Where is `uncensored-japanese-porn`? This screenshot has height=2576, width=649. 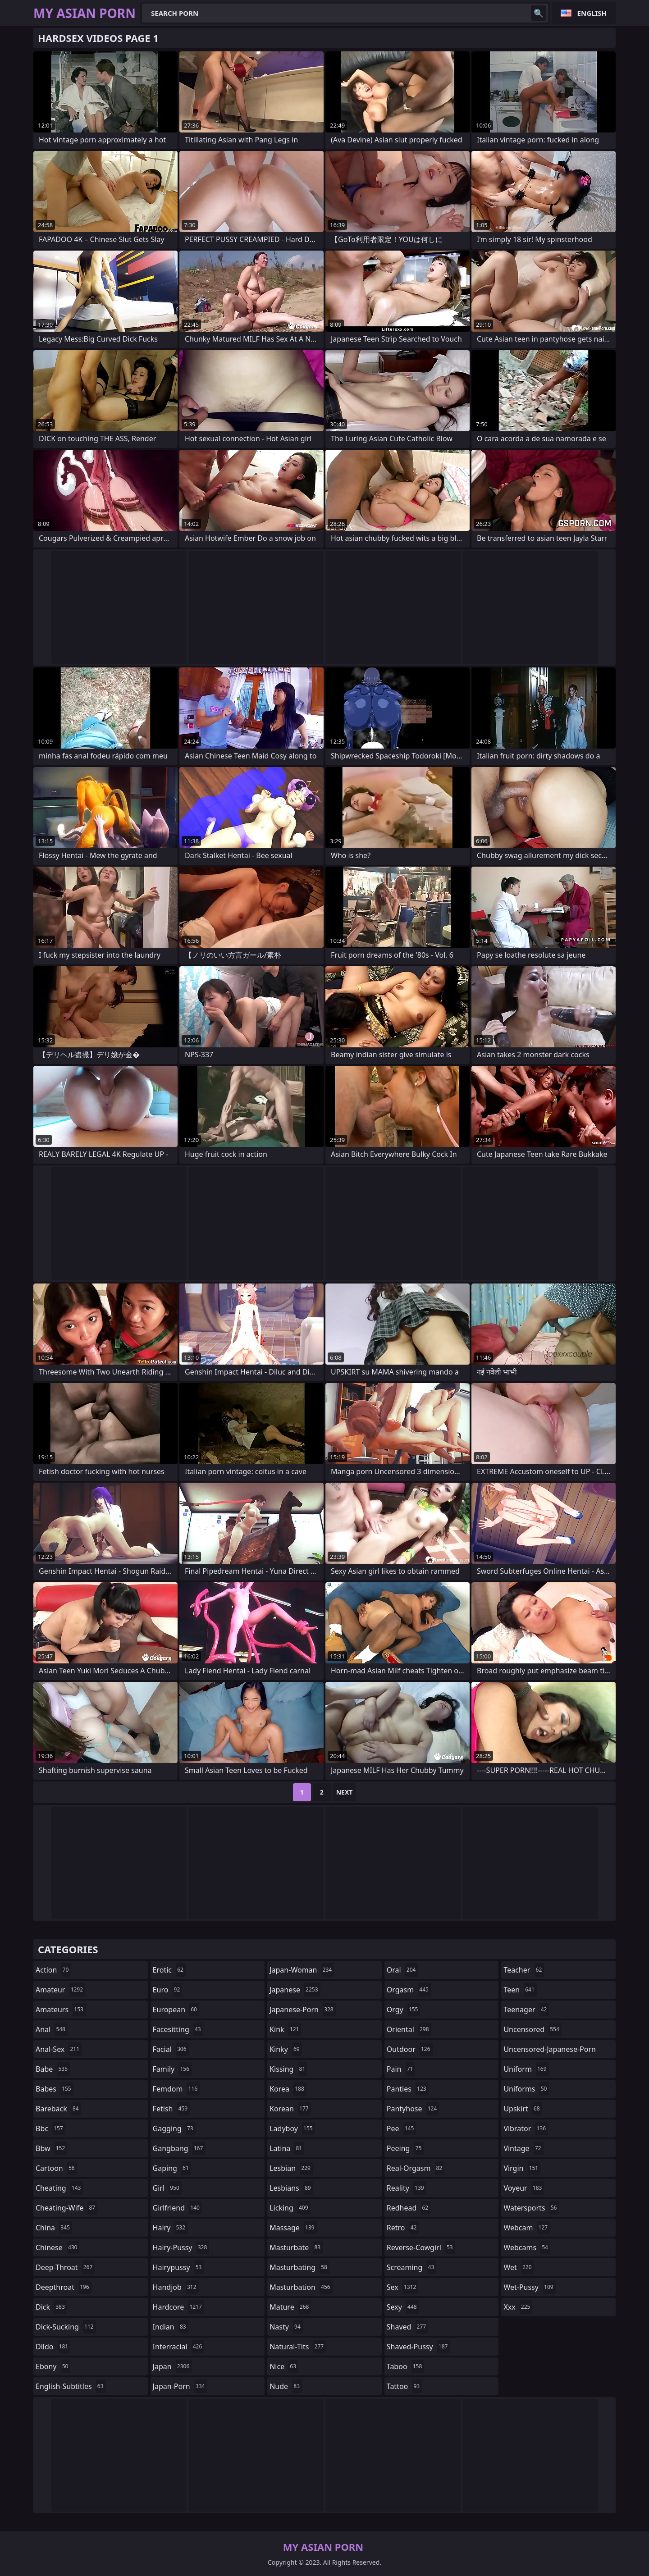
uncensored-japanese-porn is located at coordinates (549, 2051).